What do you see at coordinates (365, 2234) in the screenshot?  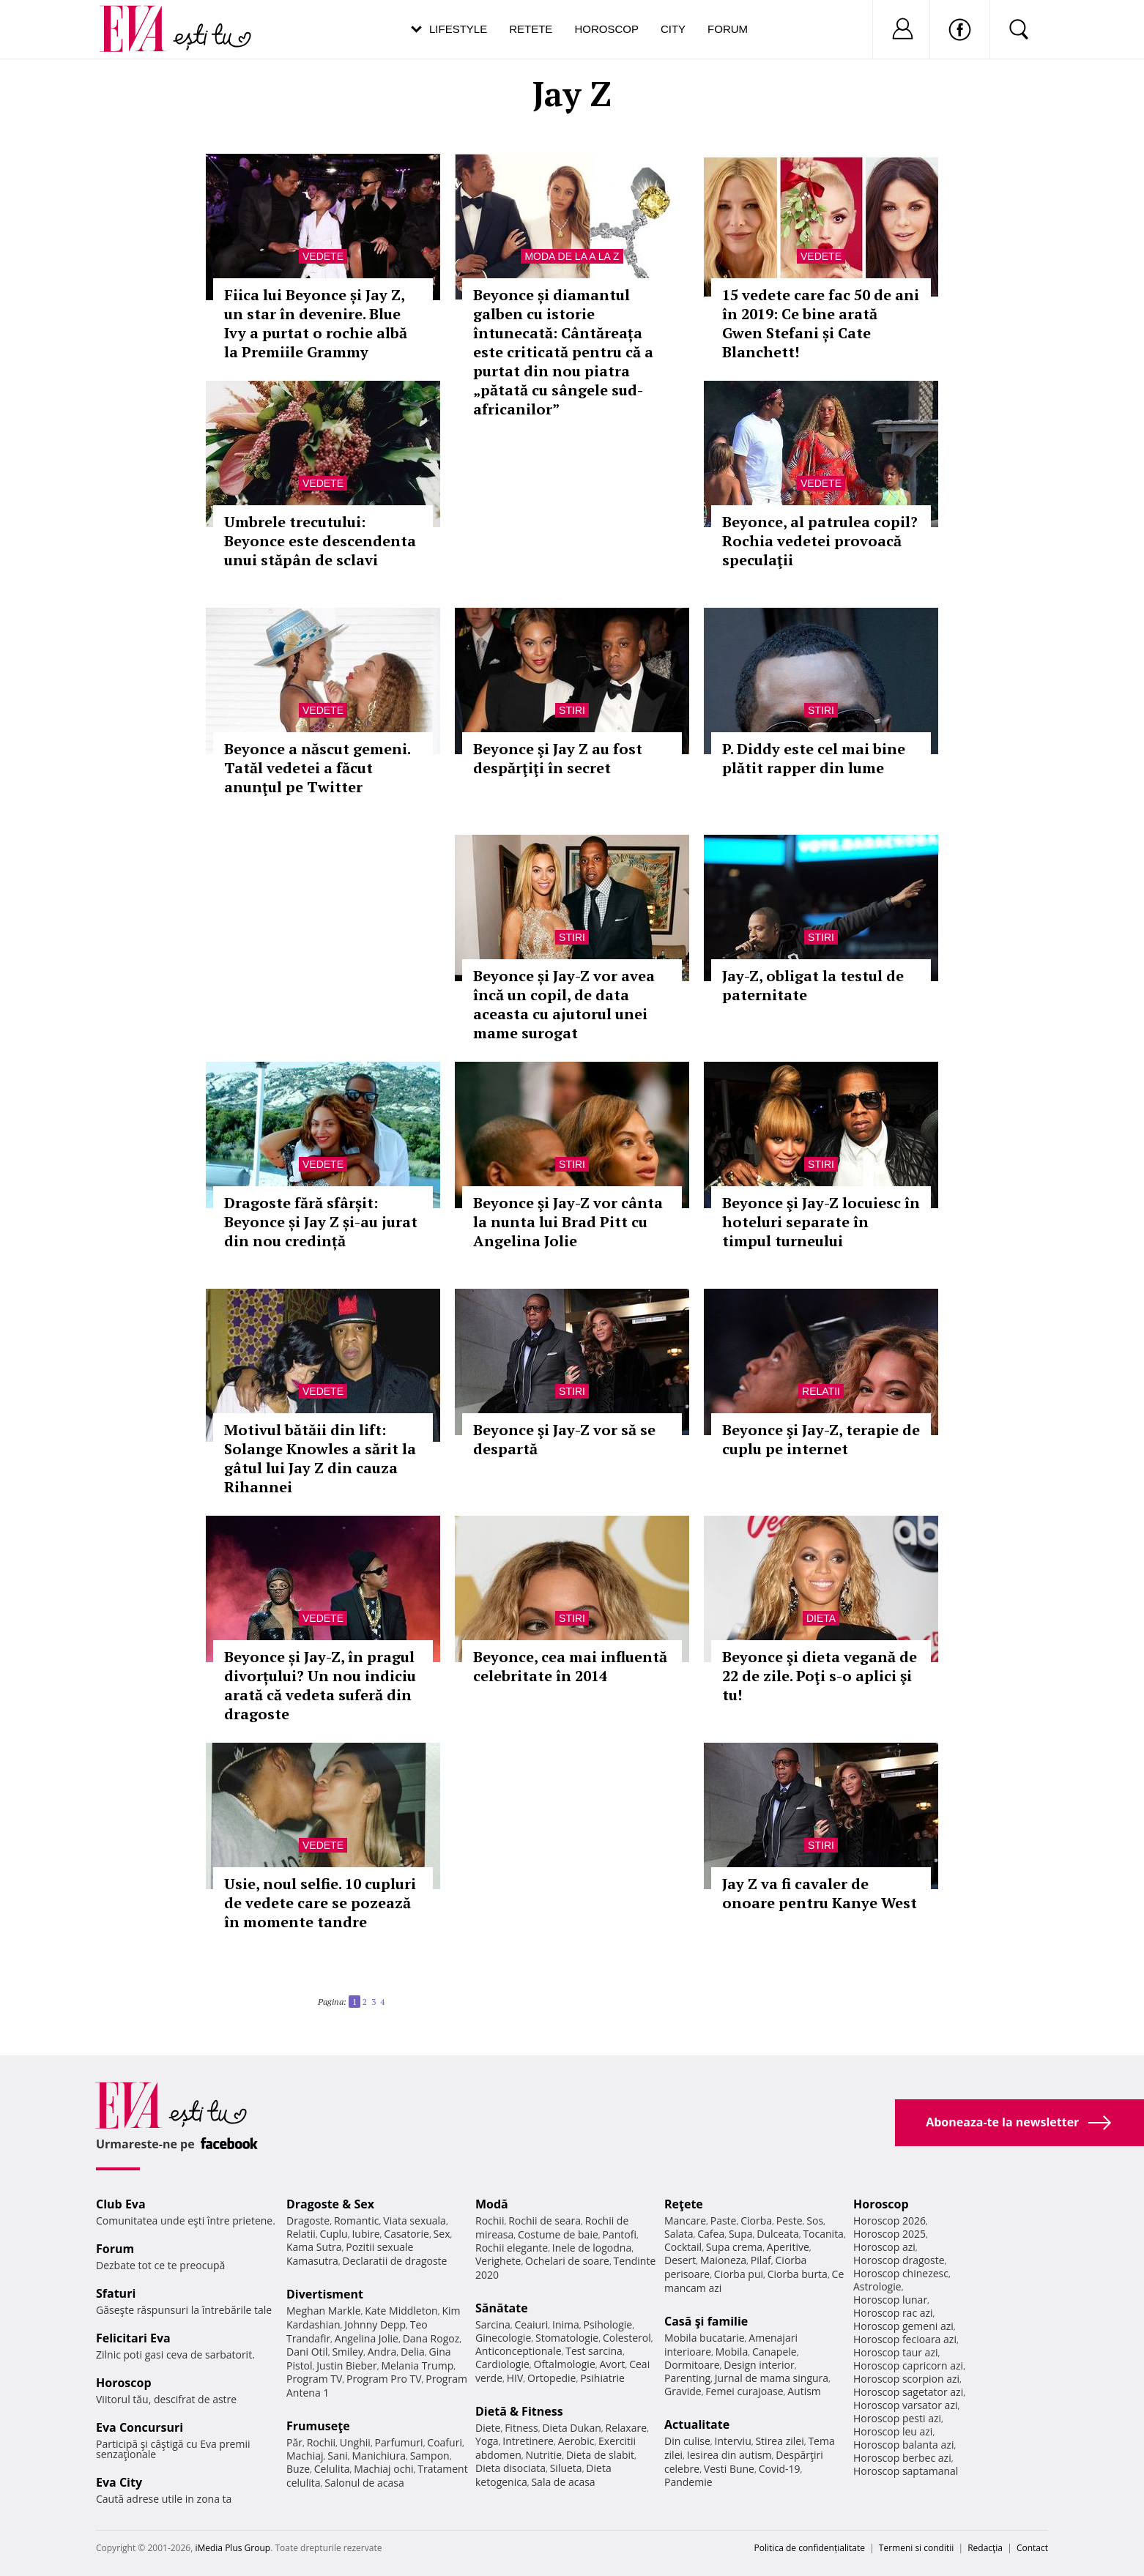 I see `Iubire` at bounding box center [365, 2234].